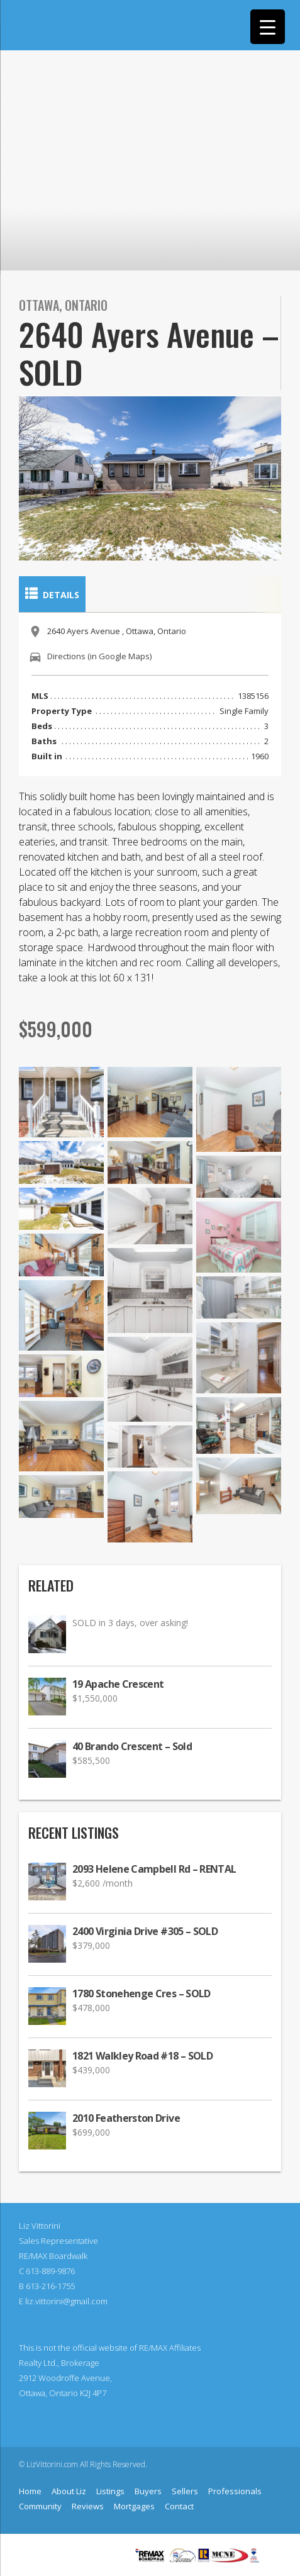 Image resolution: width=300 pixels, height=2576 pixels. What do you see at coordinates (69, 2491) in the screenshot?
I see `About Liz` at bounding box center [69, 2491].